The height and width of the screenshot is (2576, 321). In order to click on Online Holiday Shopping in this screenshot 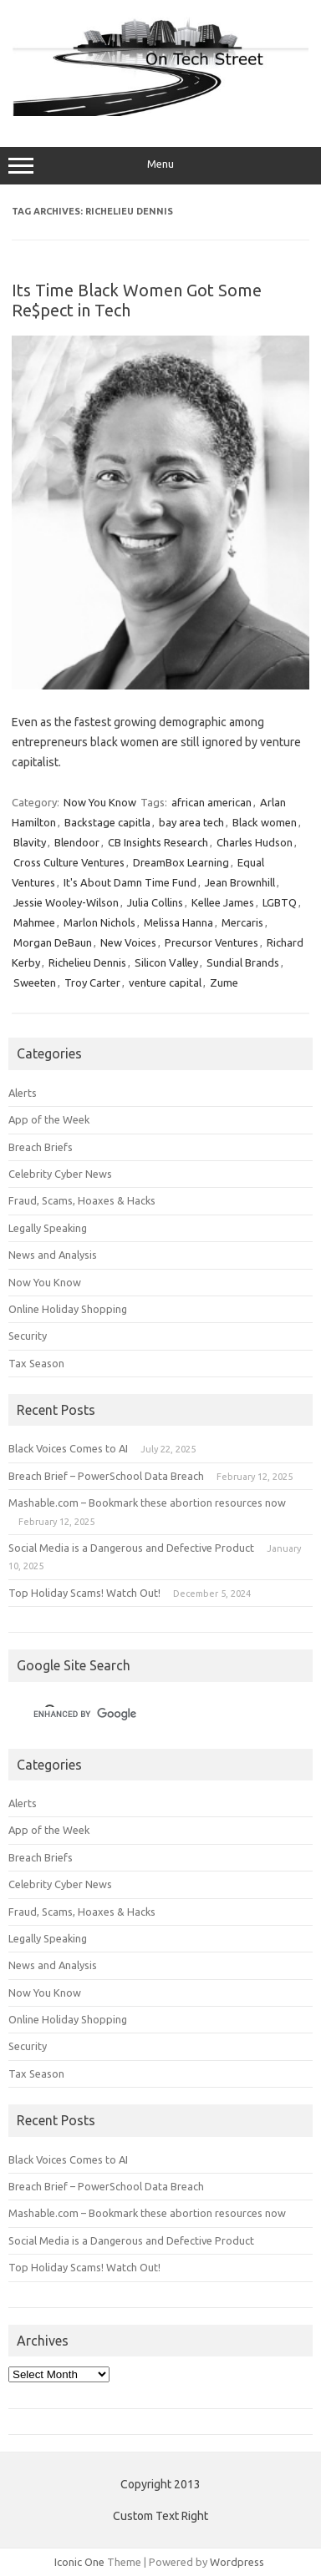, I will do `click(67, 1309)`.